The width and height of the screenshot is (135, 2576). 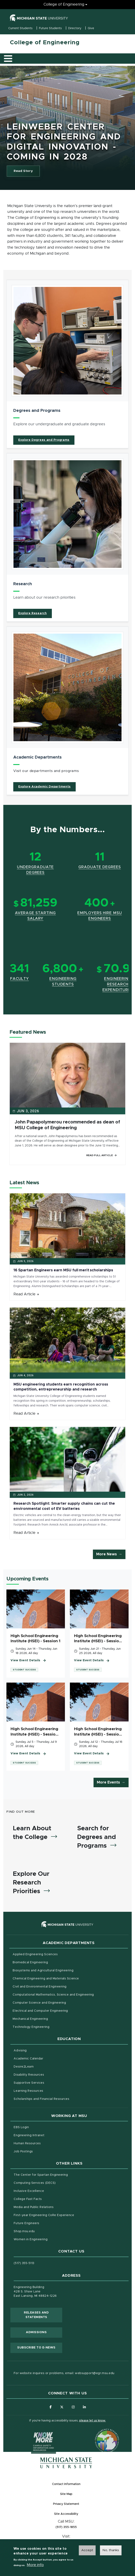 I want to click on Give, so click(x=91, y=28).